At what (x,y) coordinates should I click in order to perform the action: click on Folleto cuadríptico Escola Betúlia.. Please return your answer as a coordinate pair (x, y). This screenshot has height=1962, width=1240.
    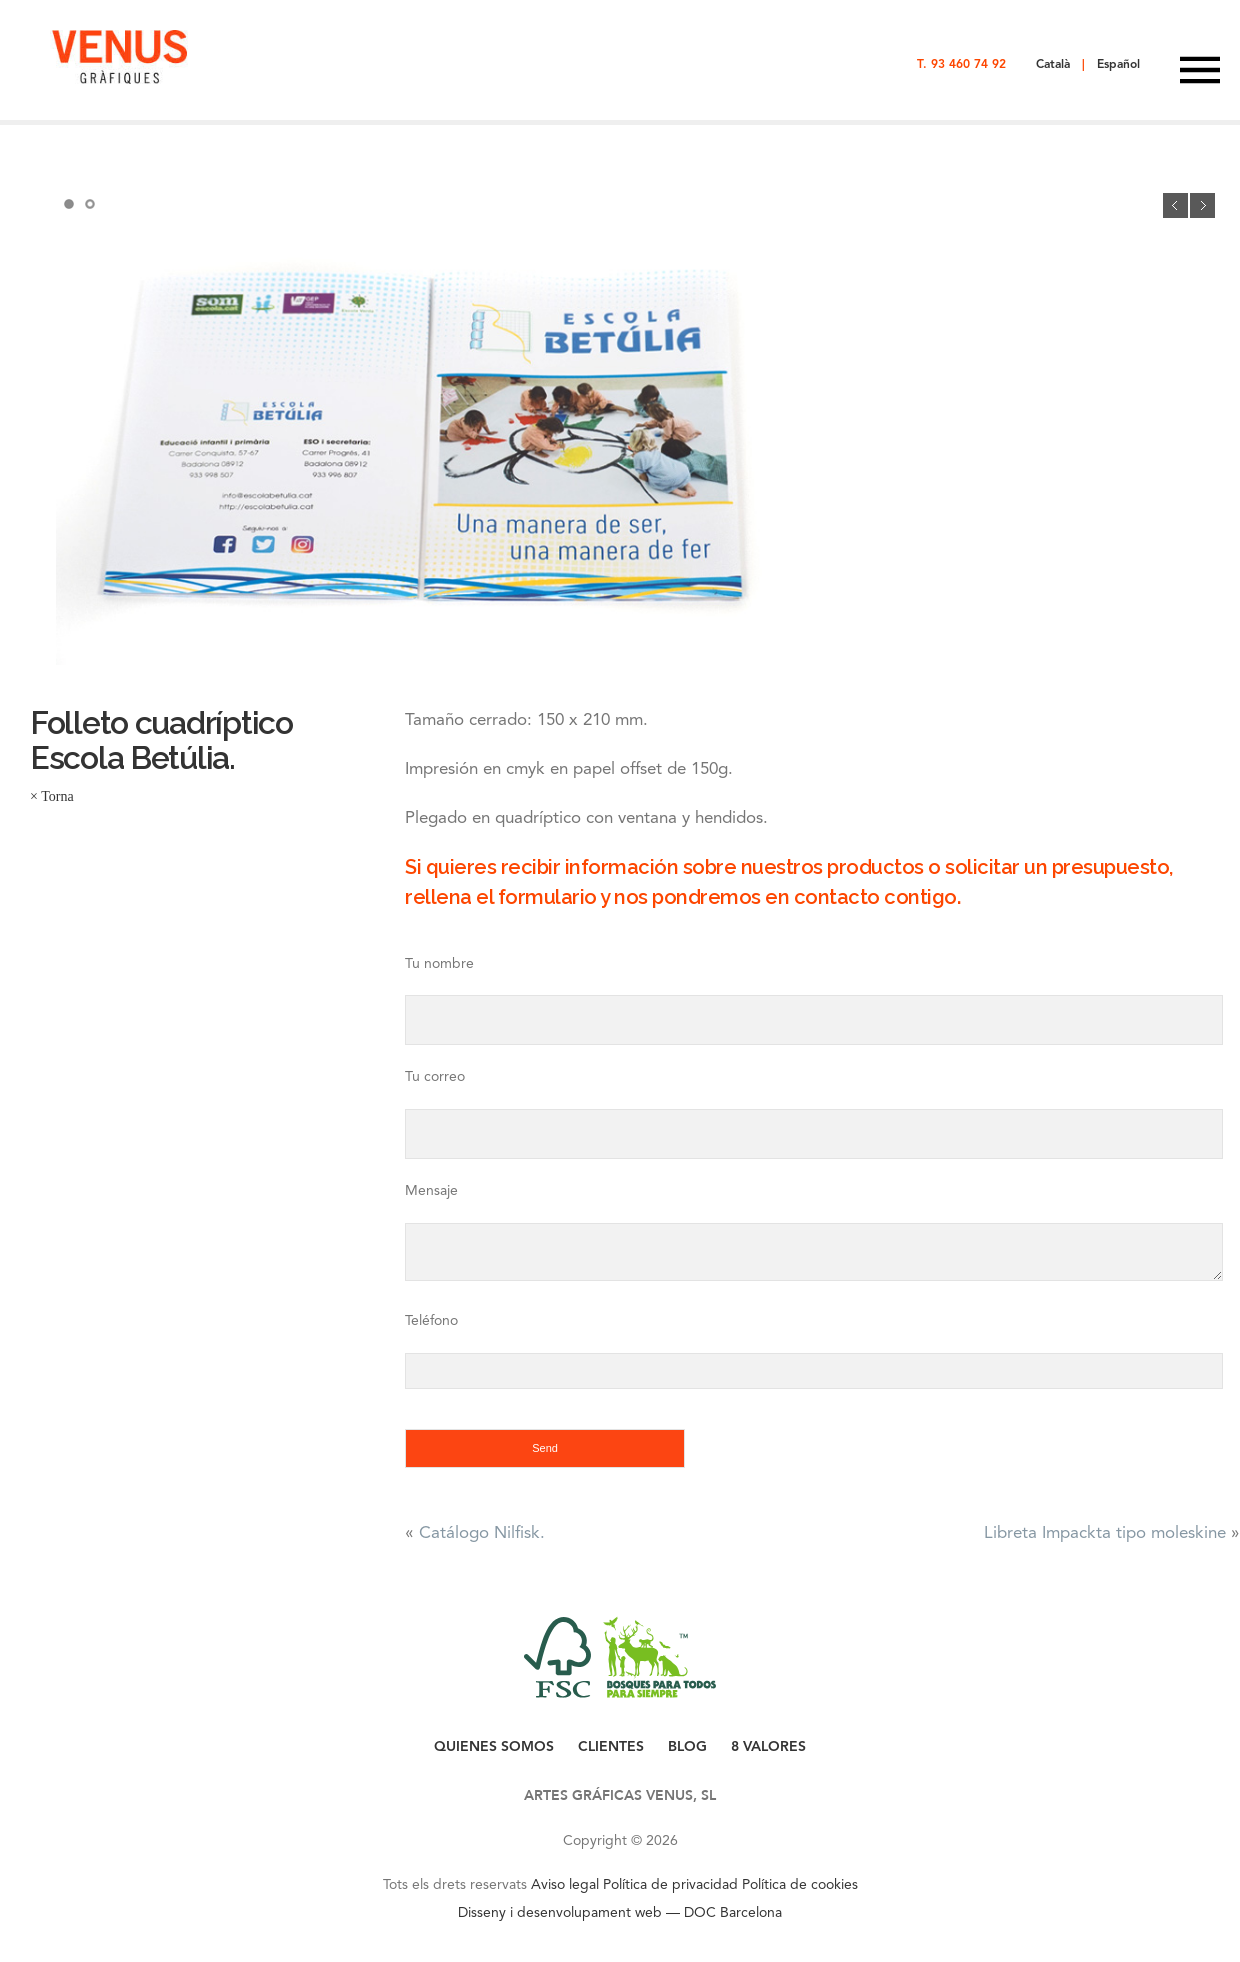
    Looking at the image, I should click on (161, 740).